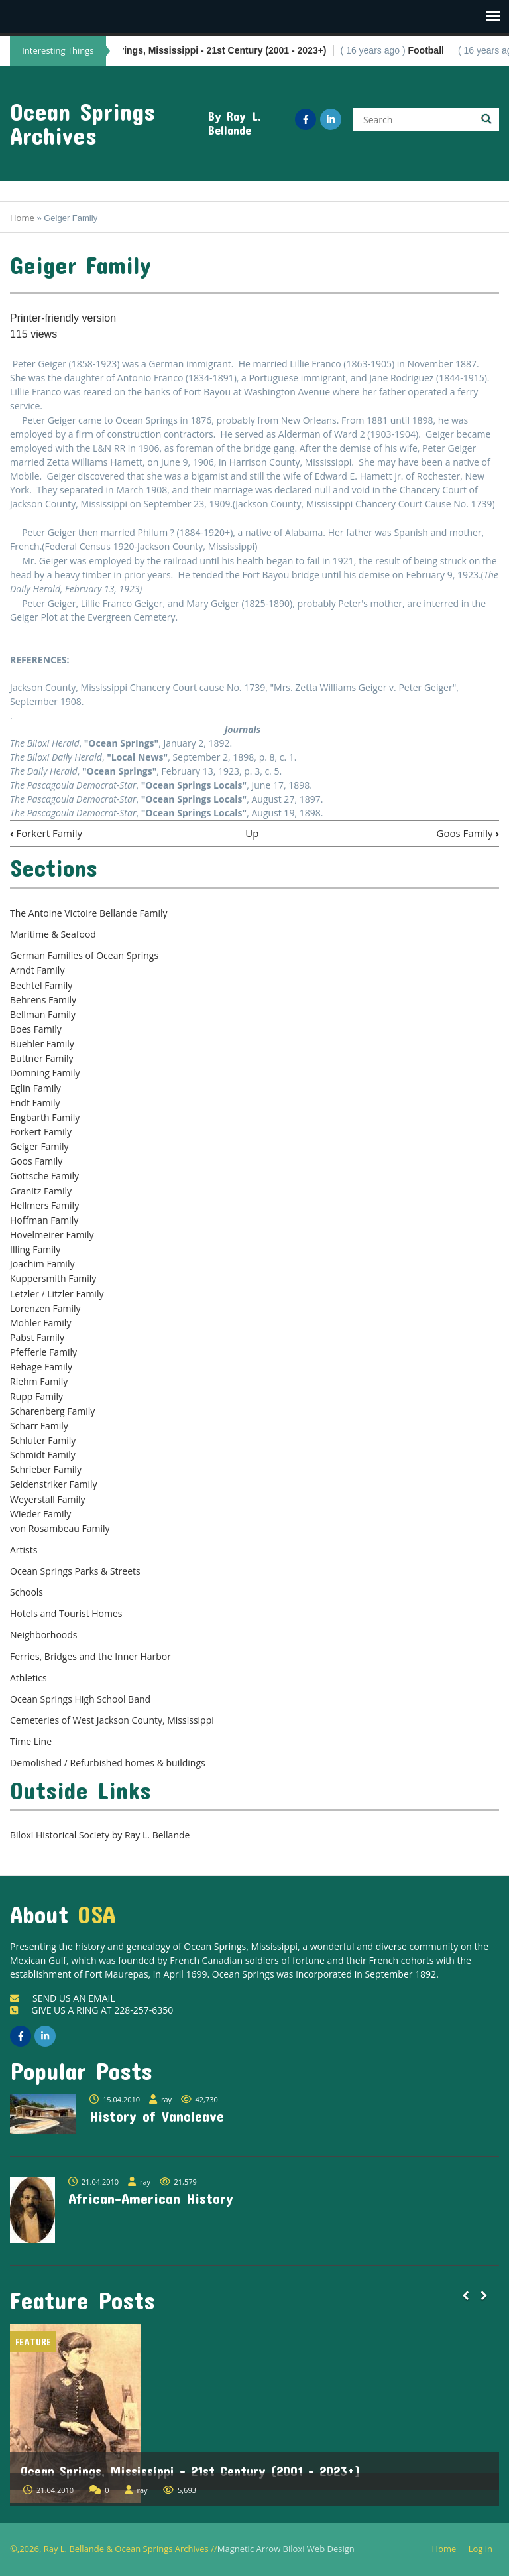 The image size is (509, 2576). I want to click on Pabst Family, so click(37, 1337).